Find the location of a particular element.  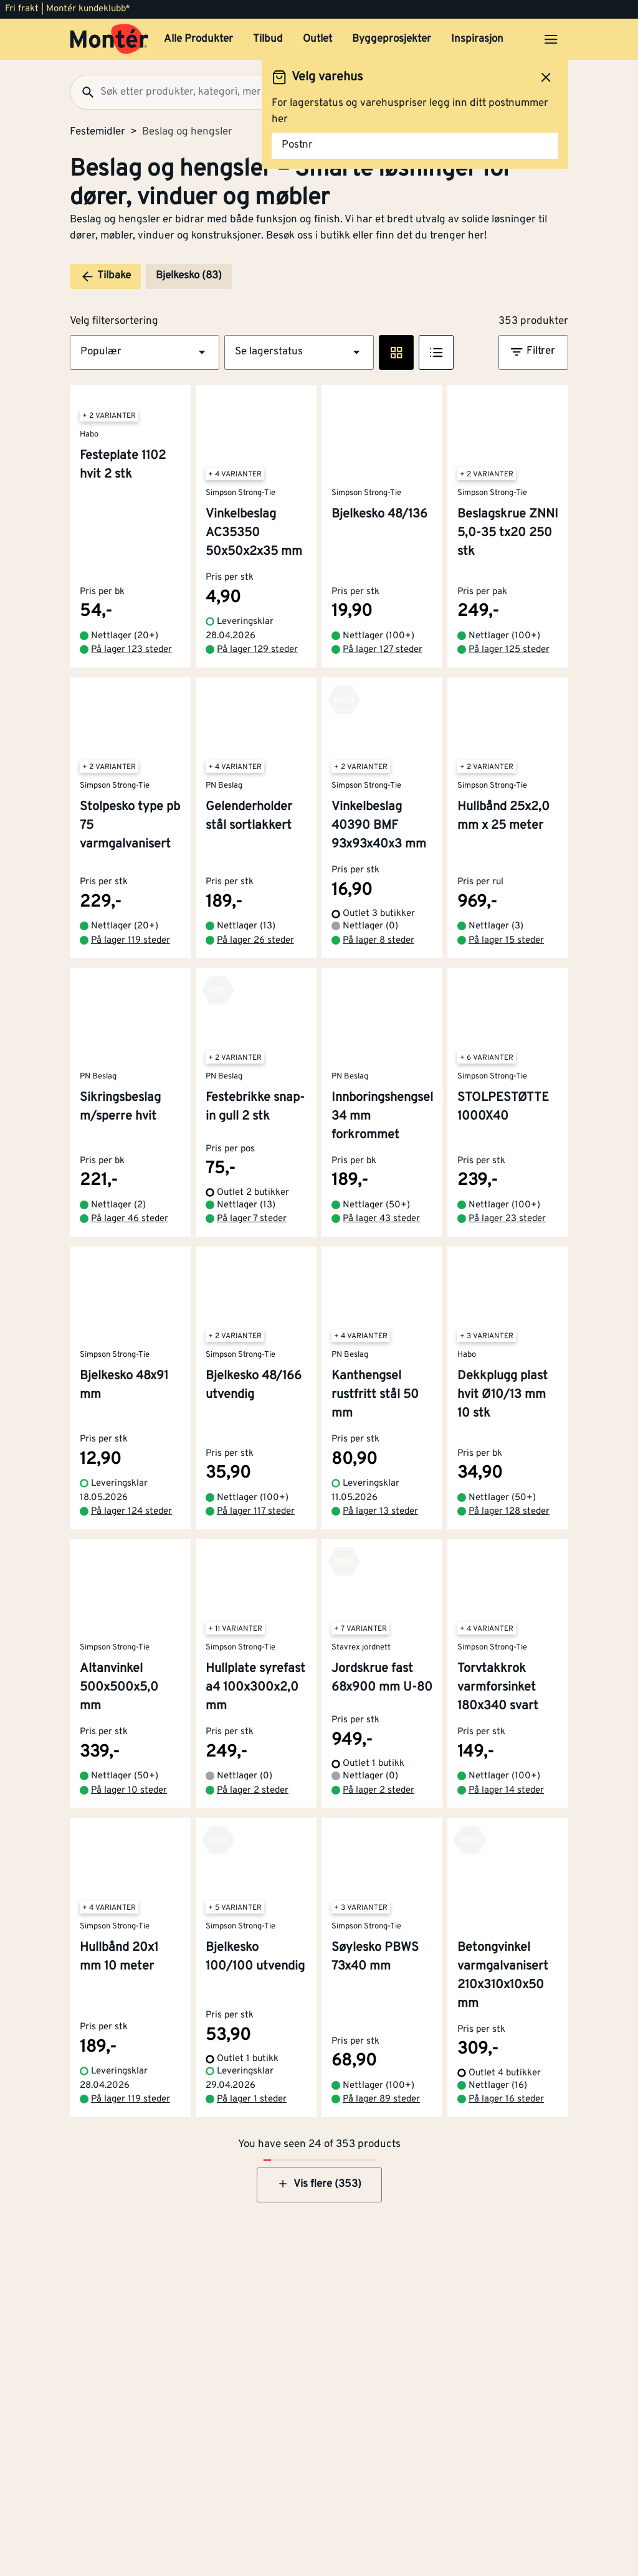

På lager 1 steder is located at coordinates (252, 2099).